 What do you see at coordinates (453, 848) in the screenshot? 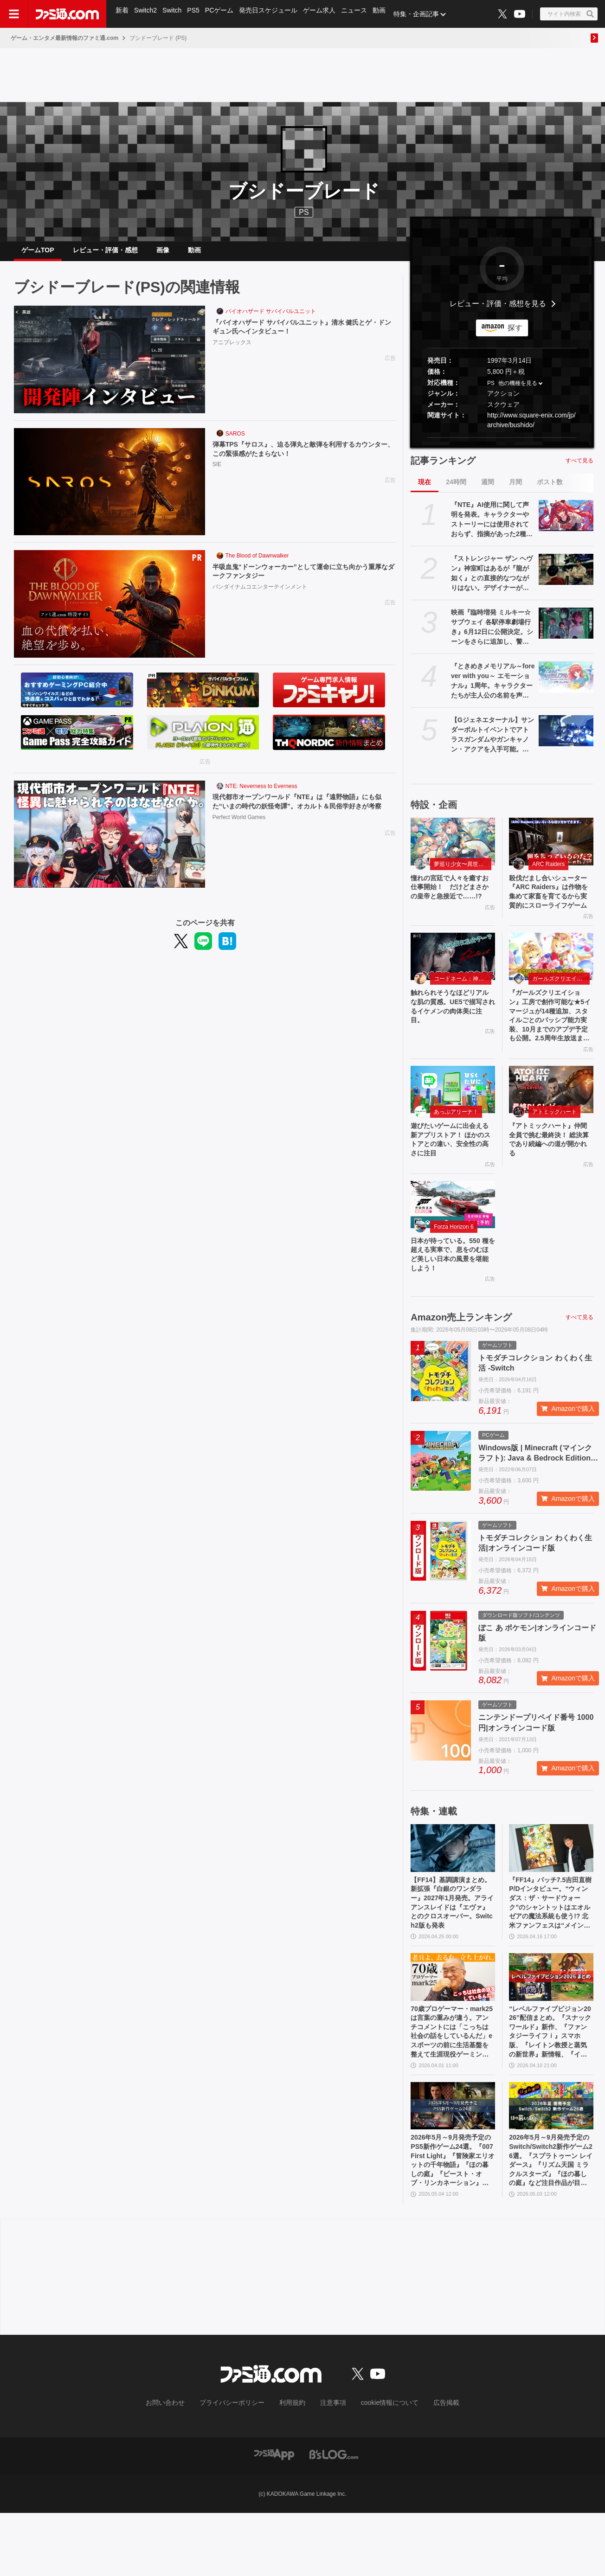
I see `[憧れの宮廷で人々を癒すお仕事開始！ だけどまさかの皇帝と急接近で……!?]` at bounding box center [453, 848].